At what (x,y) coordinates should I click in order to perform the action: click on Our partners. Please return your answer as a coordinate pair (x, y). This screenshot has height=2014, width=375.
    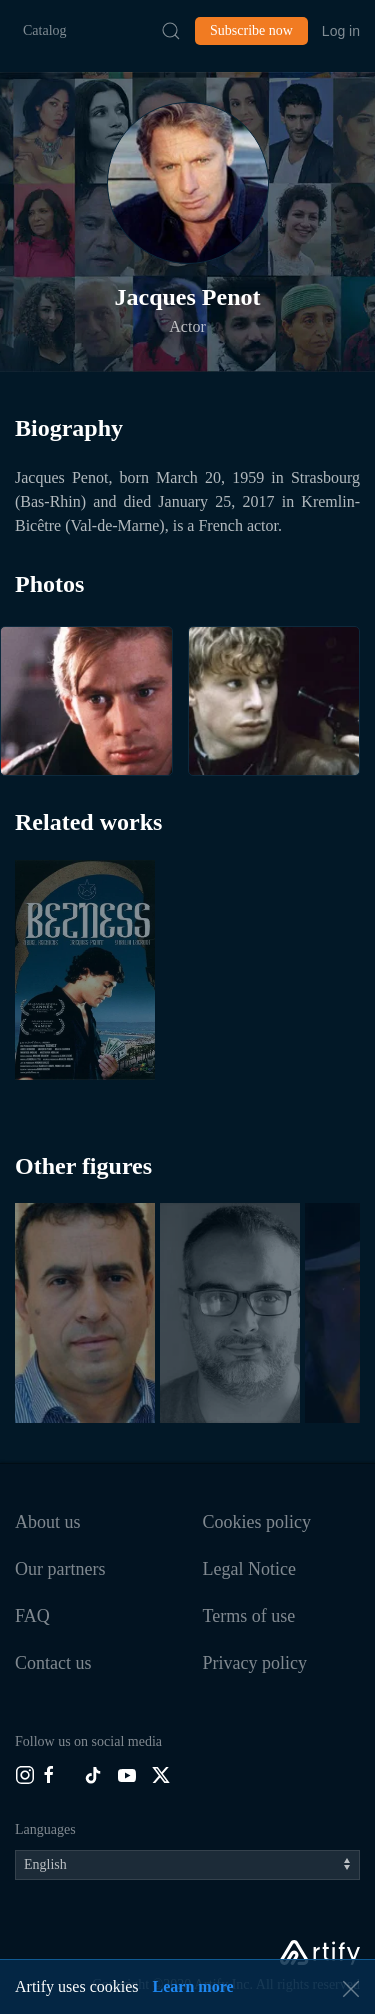
    Looking at the image, I should click on (60, 1569).